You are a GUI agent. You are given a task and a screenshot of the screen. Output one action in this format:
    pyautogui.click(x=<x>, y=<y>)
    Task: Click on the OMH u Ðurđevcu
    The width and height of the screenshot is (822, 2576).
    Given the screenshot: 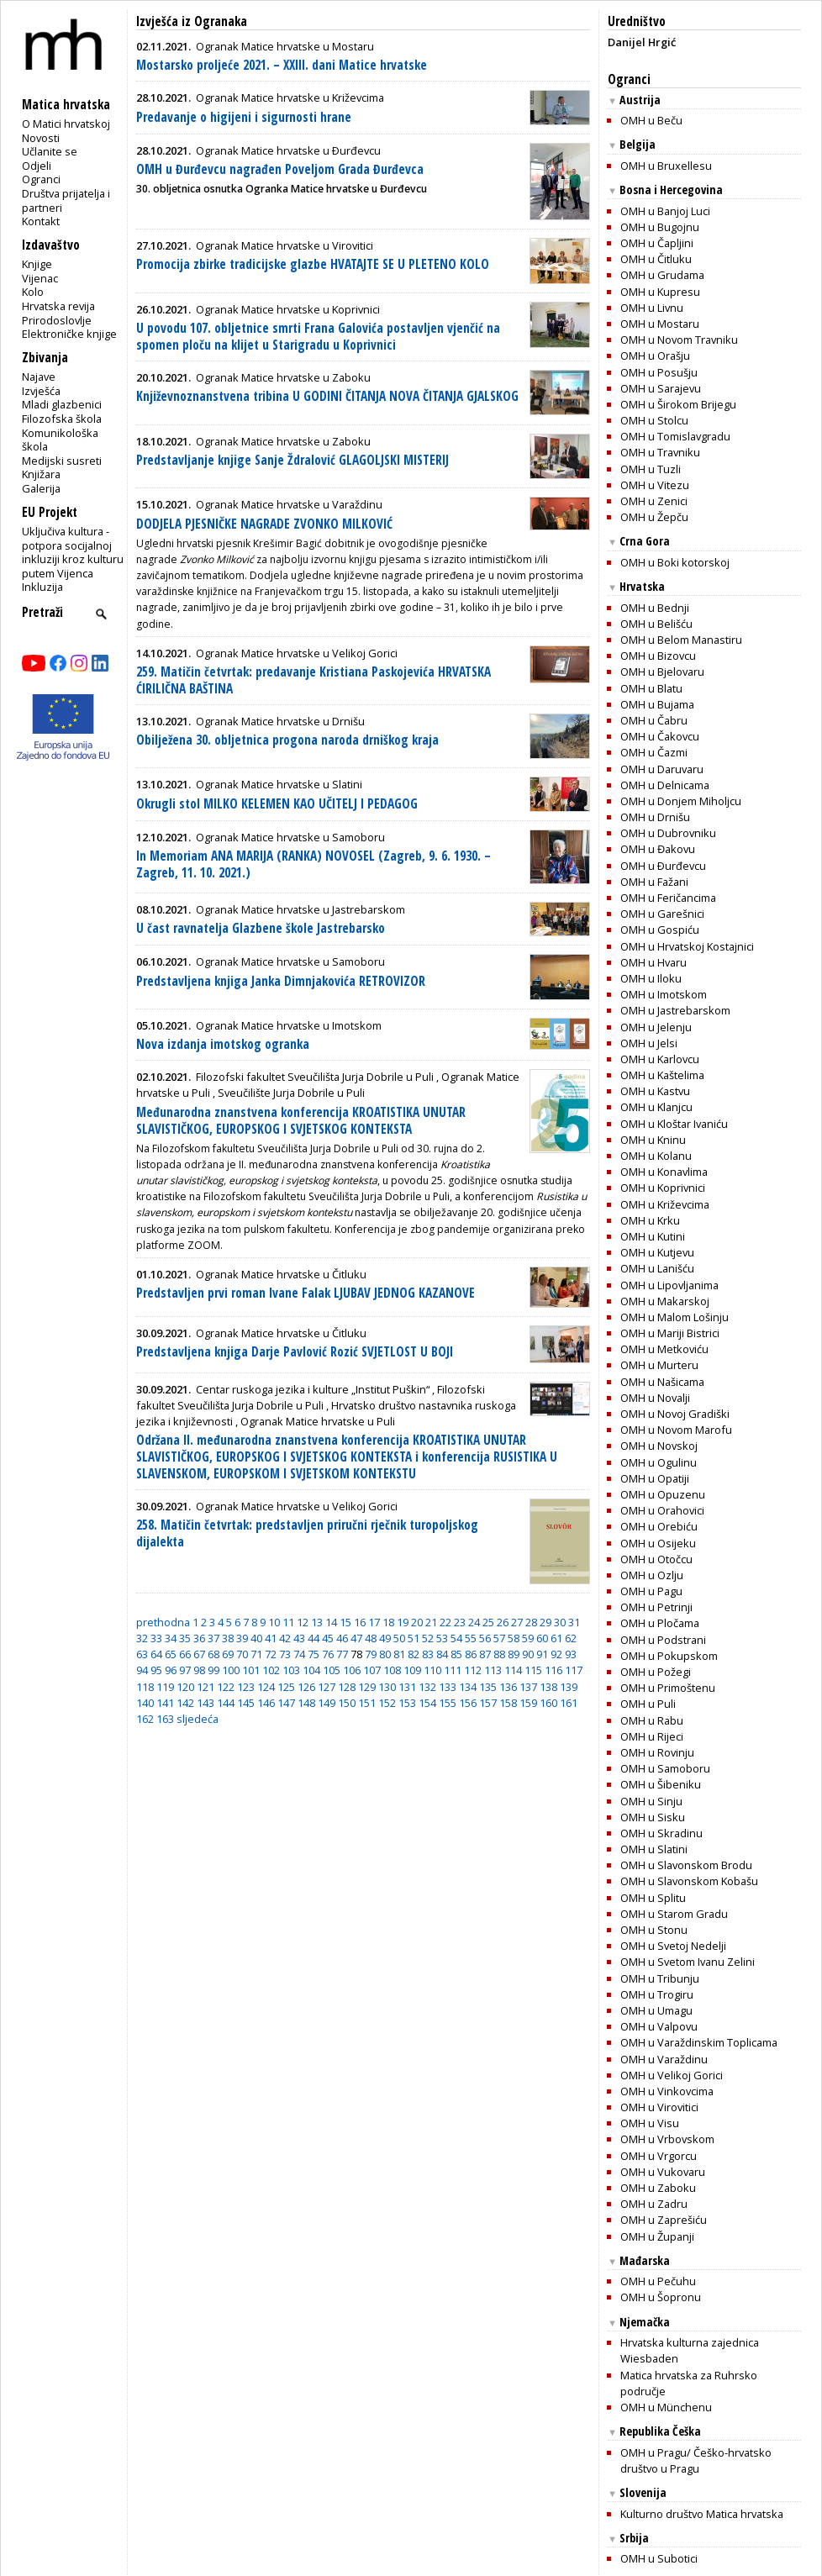 What is the action you would take?
    pyautogui.click(x=663, y=865)
    